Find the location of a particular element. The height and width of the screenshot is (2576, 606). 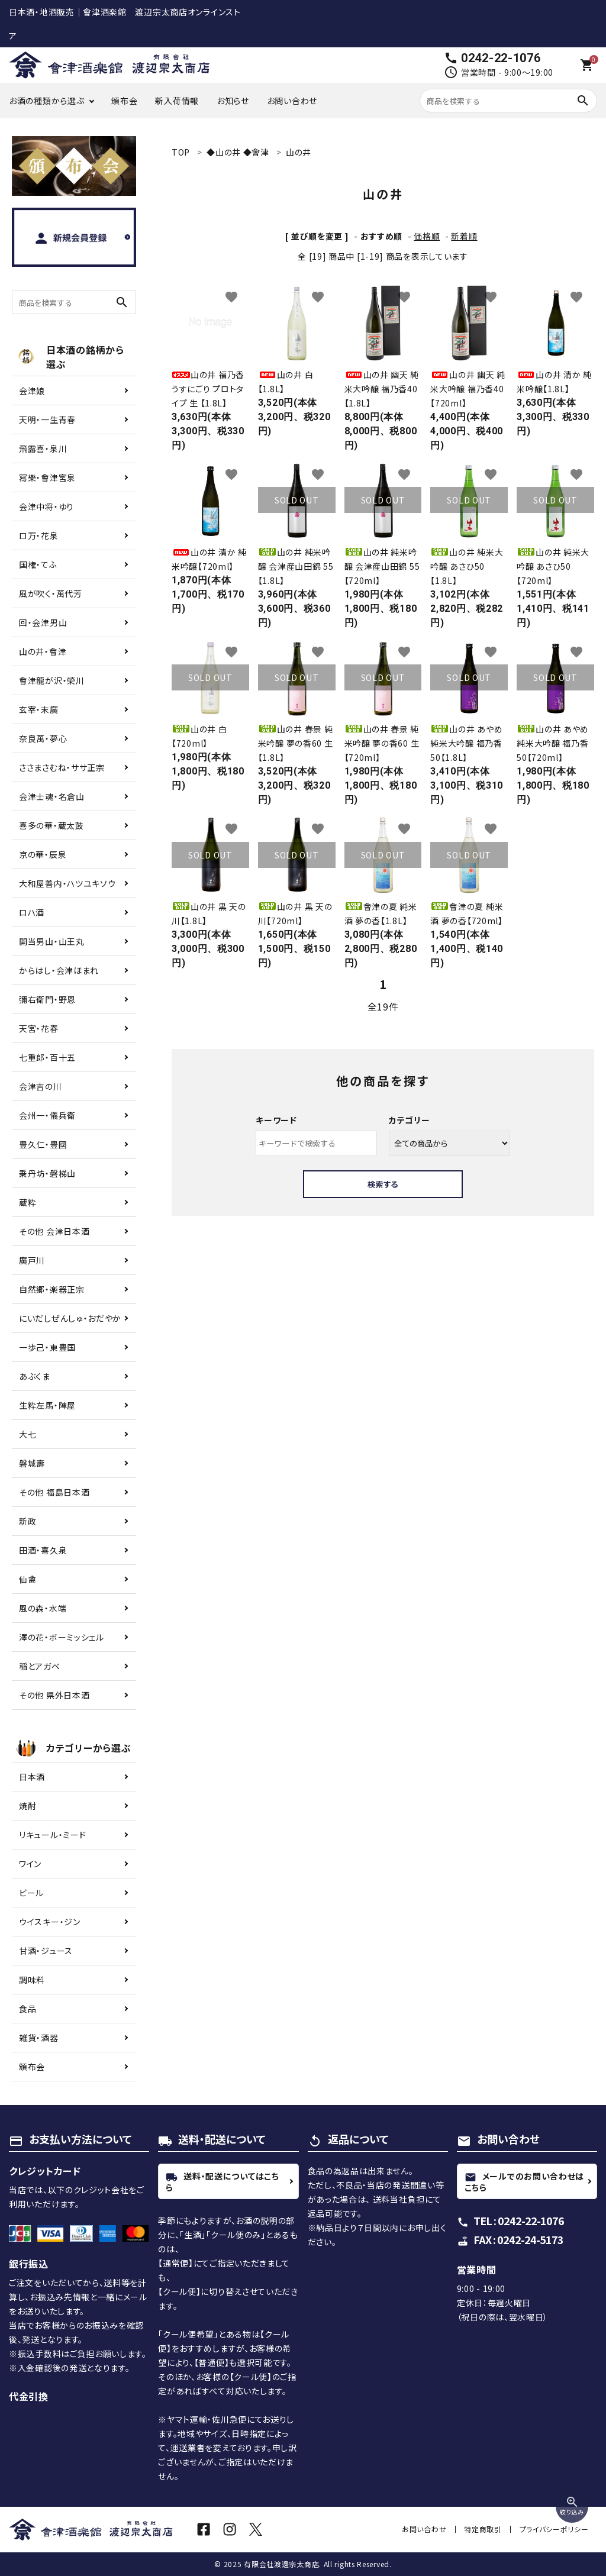

大和屋善内・ハツユキソウ is located at coordinates (67, 883).